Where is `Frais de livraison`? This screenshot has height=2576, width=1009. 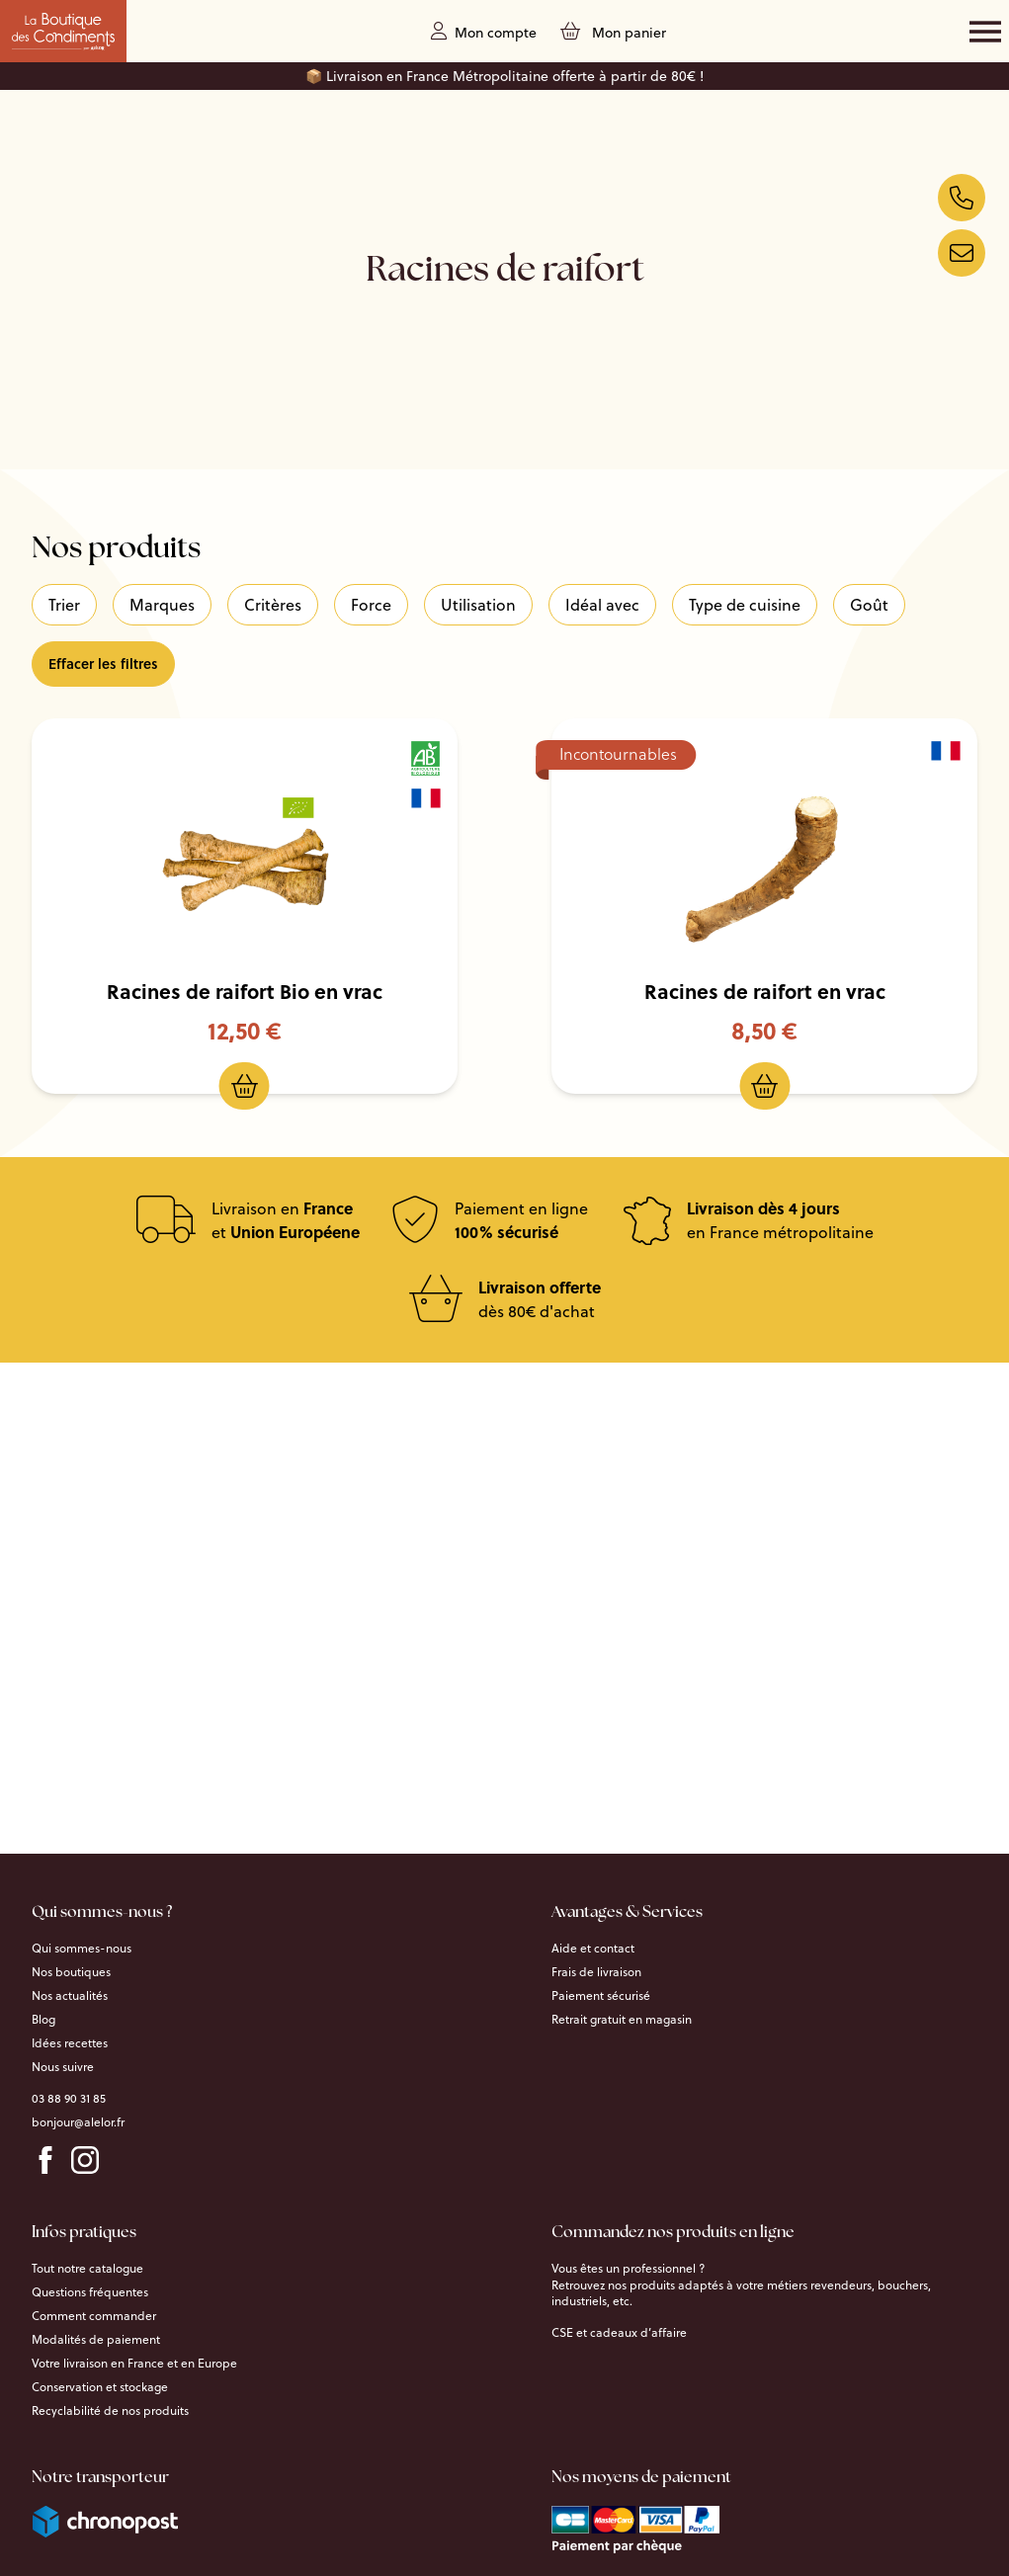
Frais de livraison is located at coordinates (596, 1972).